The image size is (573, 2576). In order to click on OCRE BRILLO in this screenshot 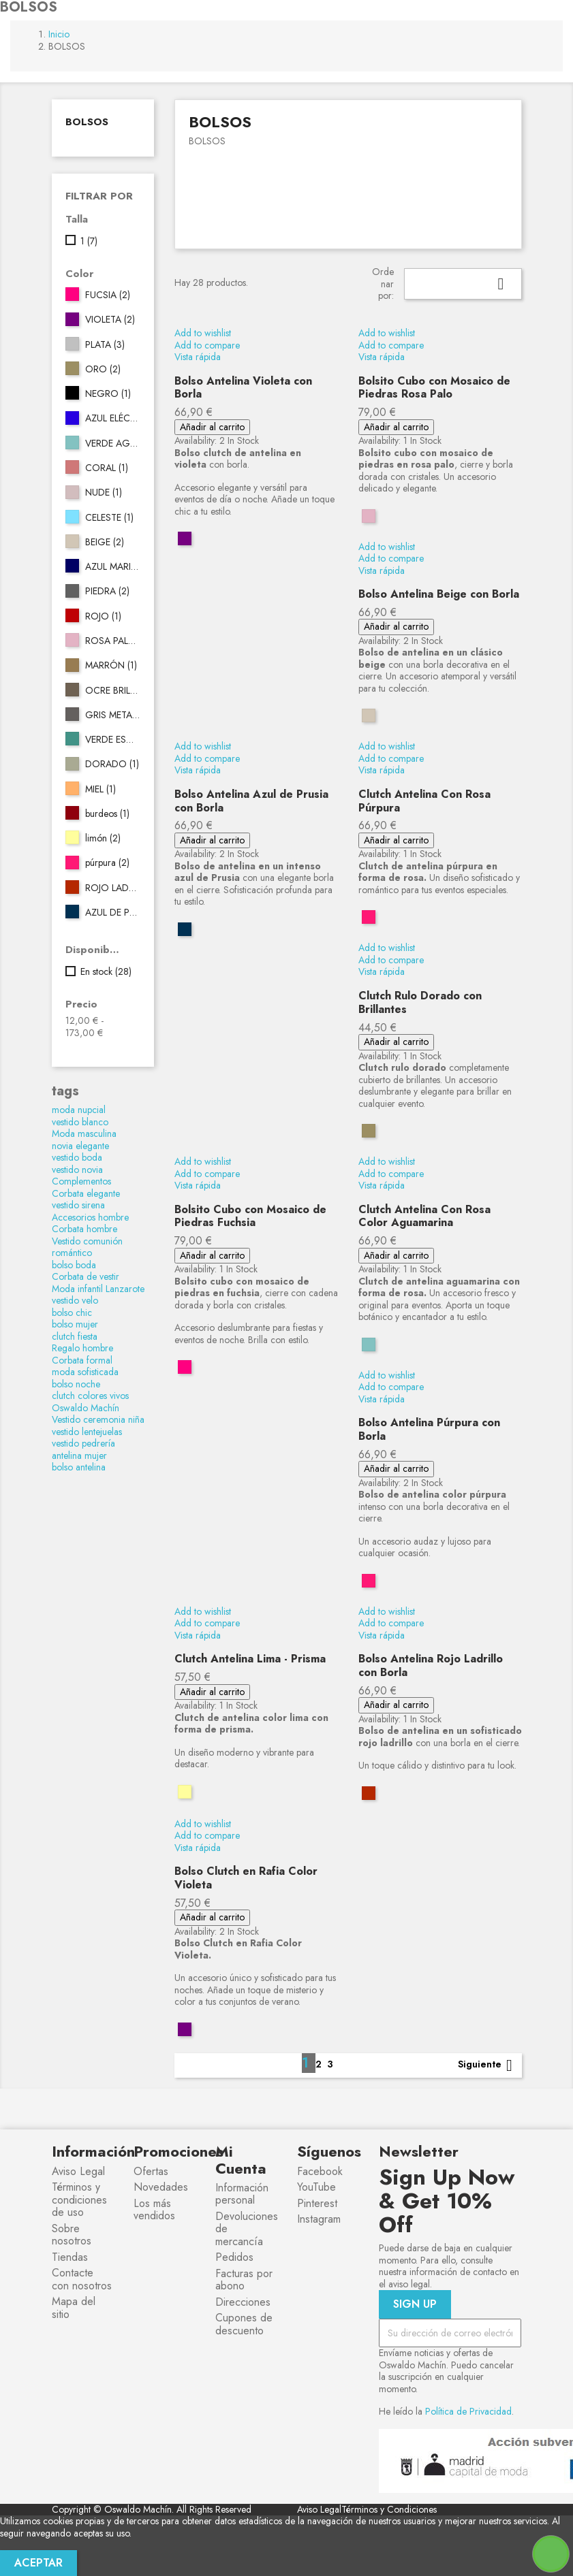, I will do `click(112, 691)`.